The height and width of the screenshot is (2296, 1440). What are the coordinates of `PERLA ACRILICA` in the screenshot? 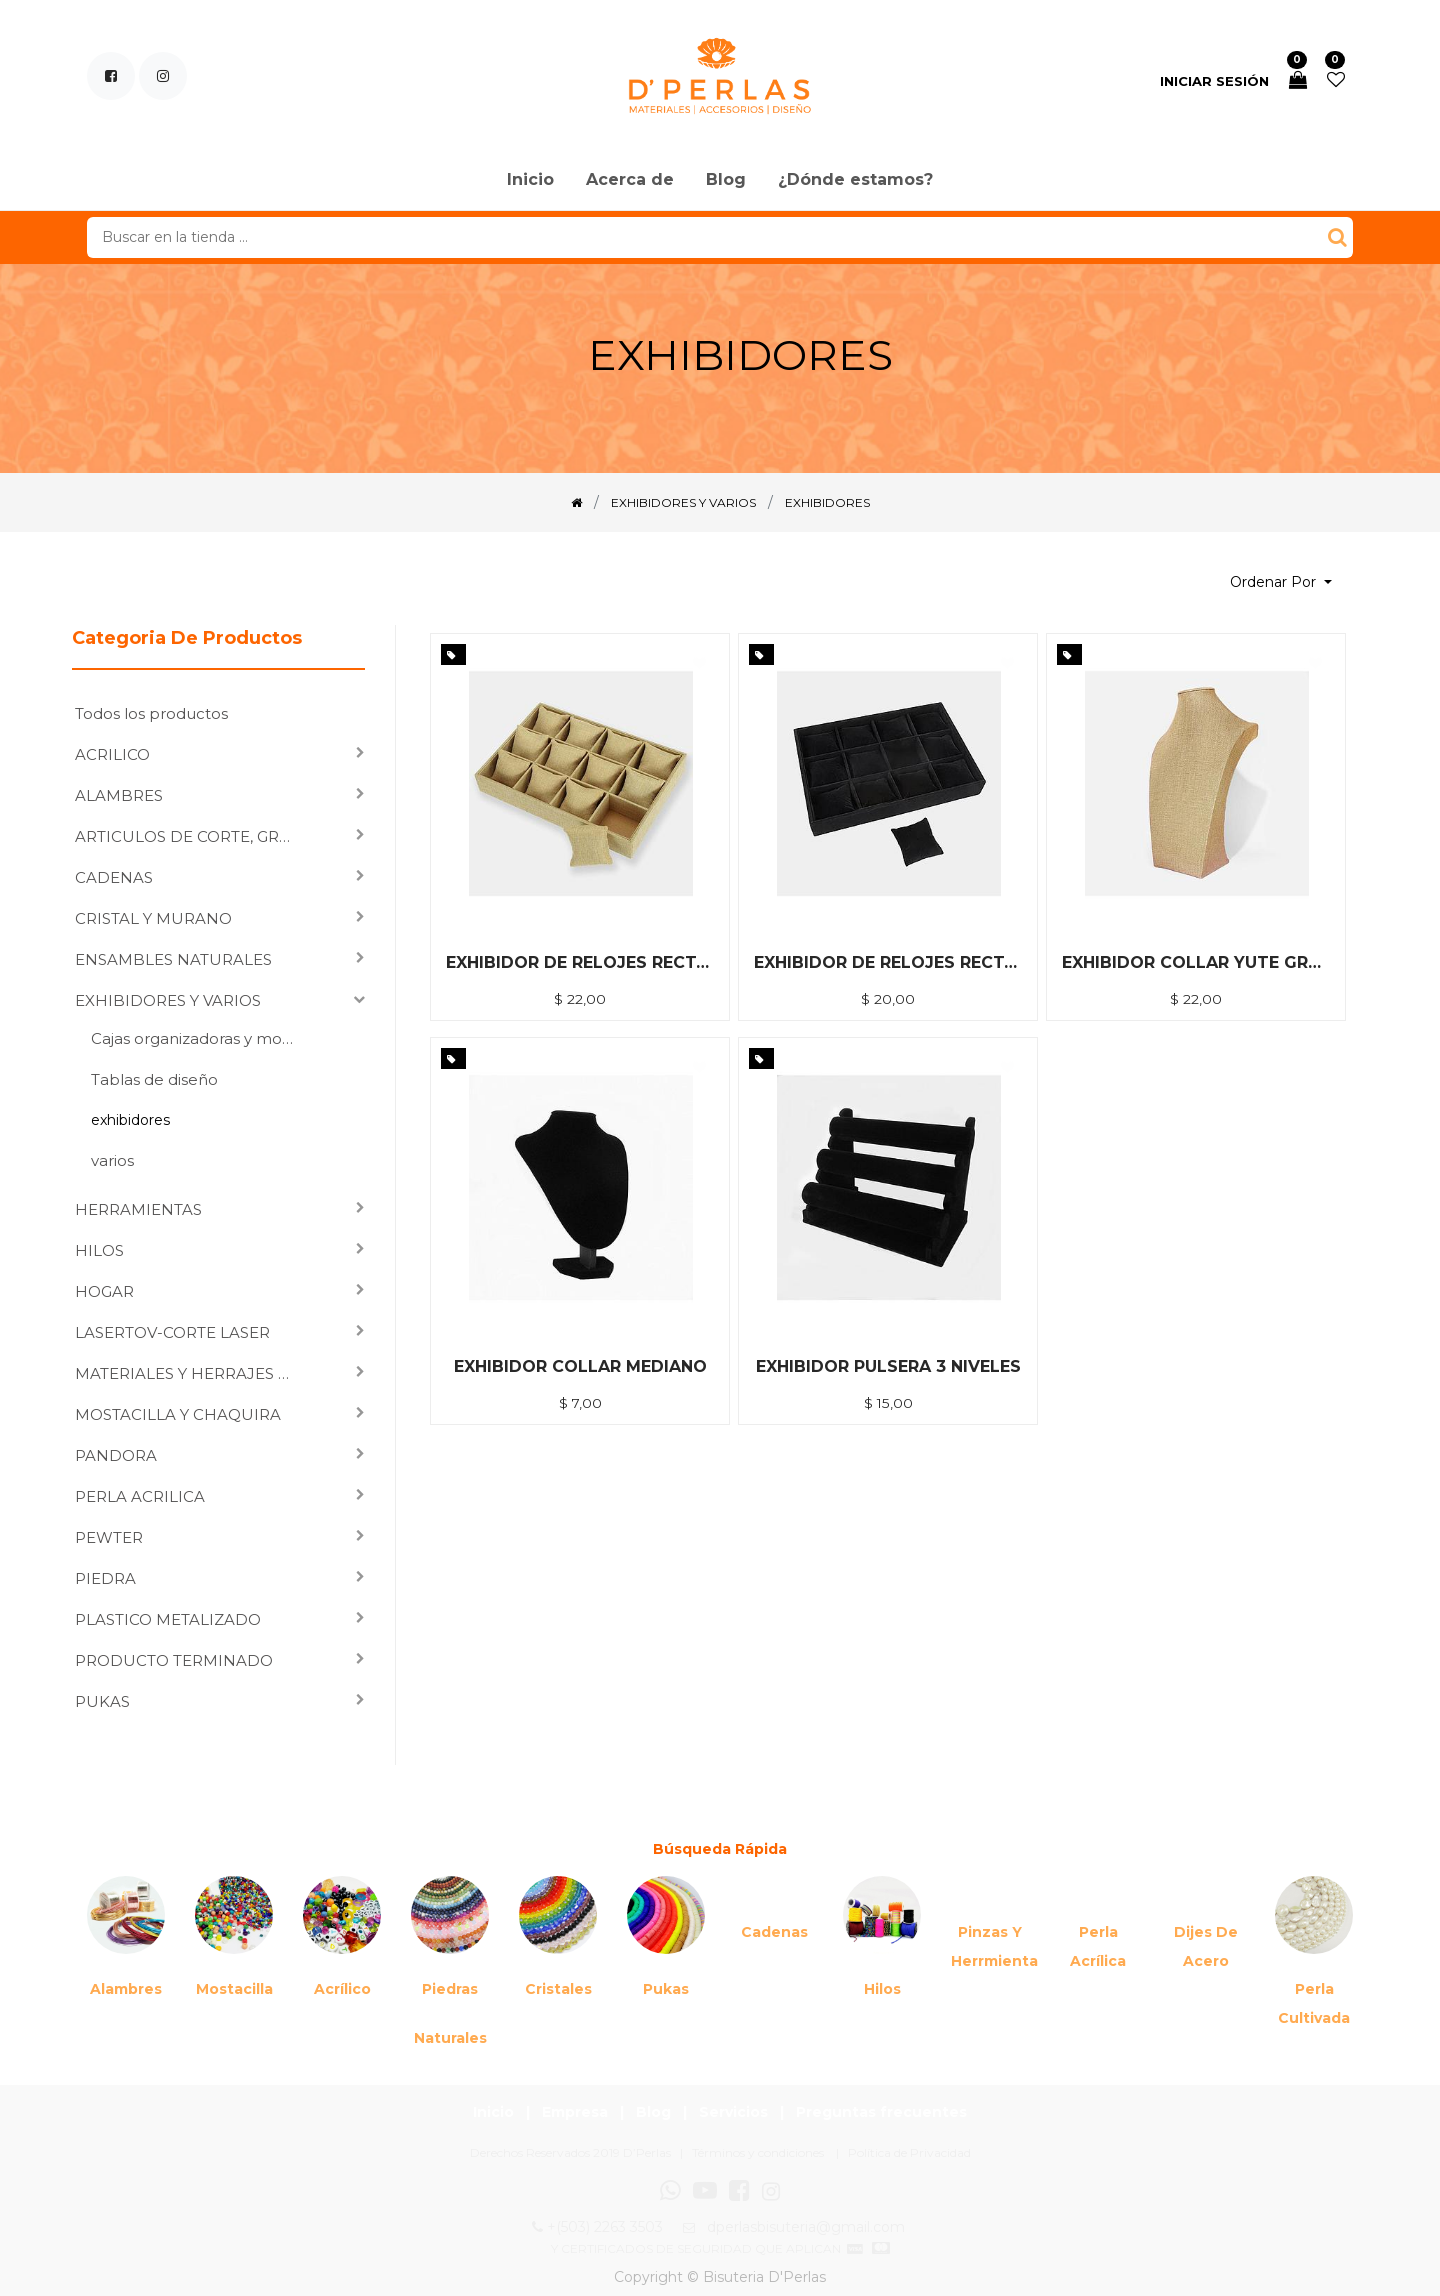 It's located at (140, 1496).